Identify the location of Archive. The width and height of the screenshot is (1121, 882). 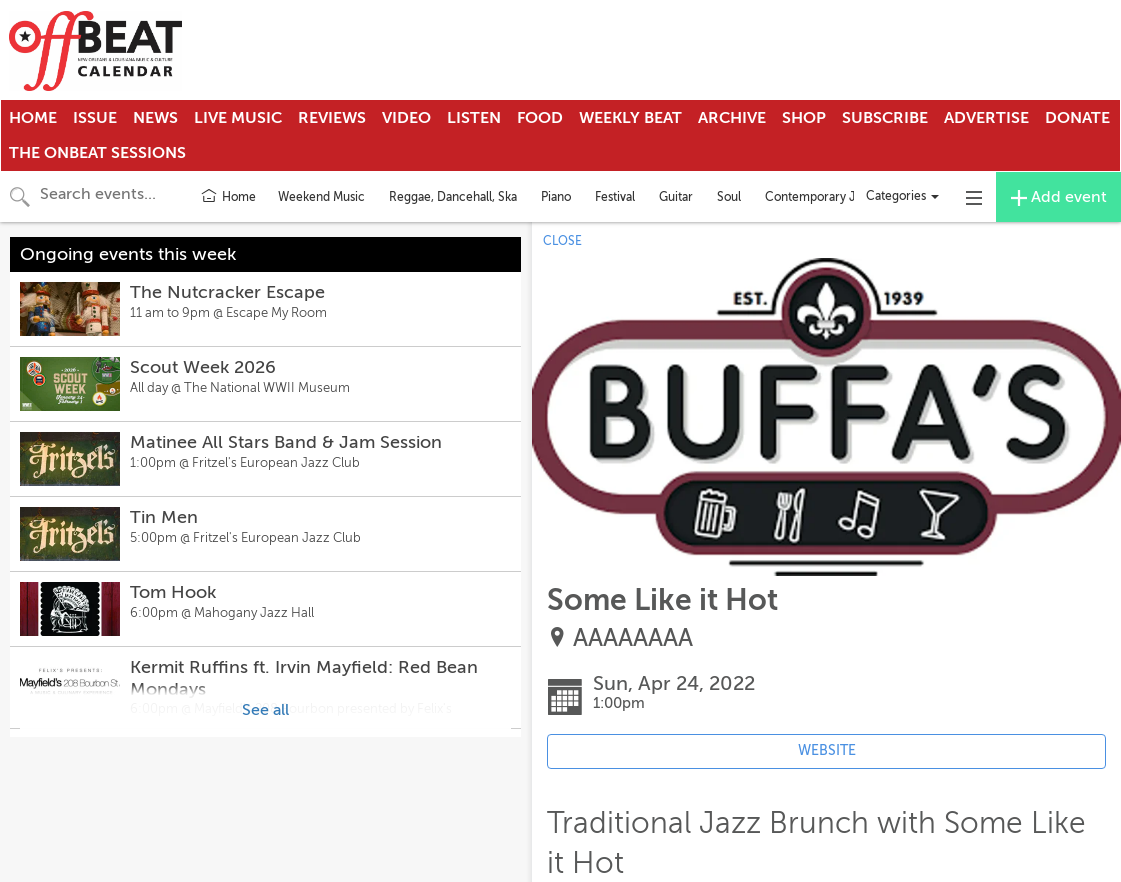
(732, 118).